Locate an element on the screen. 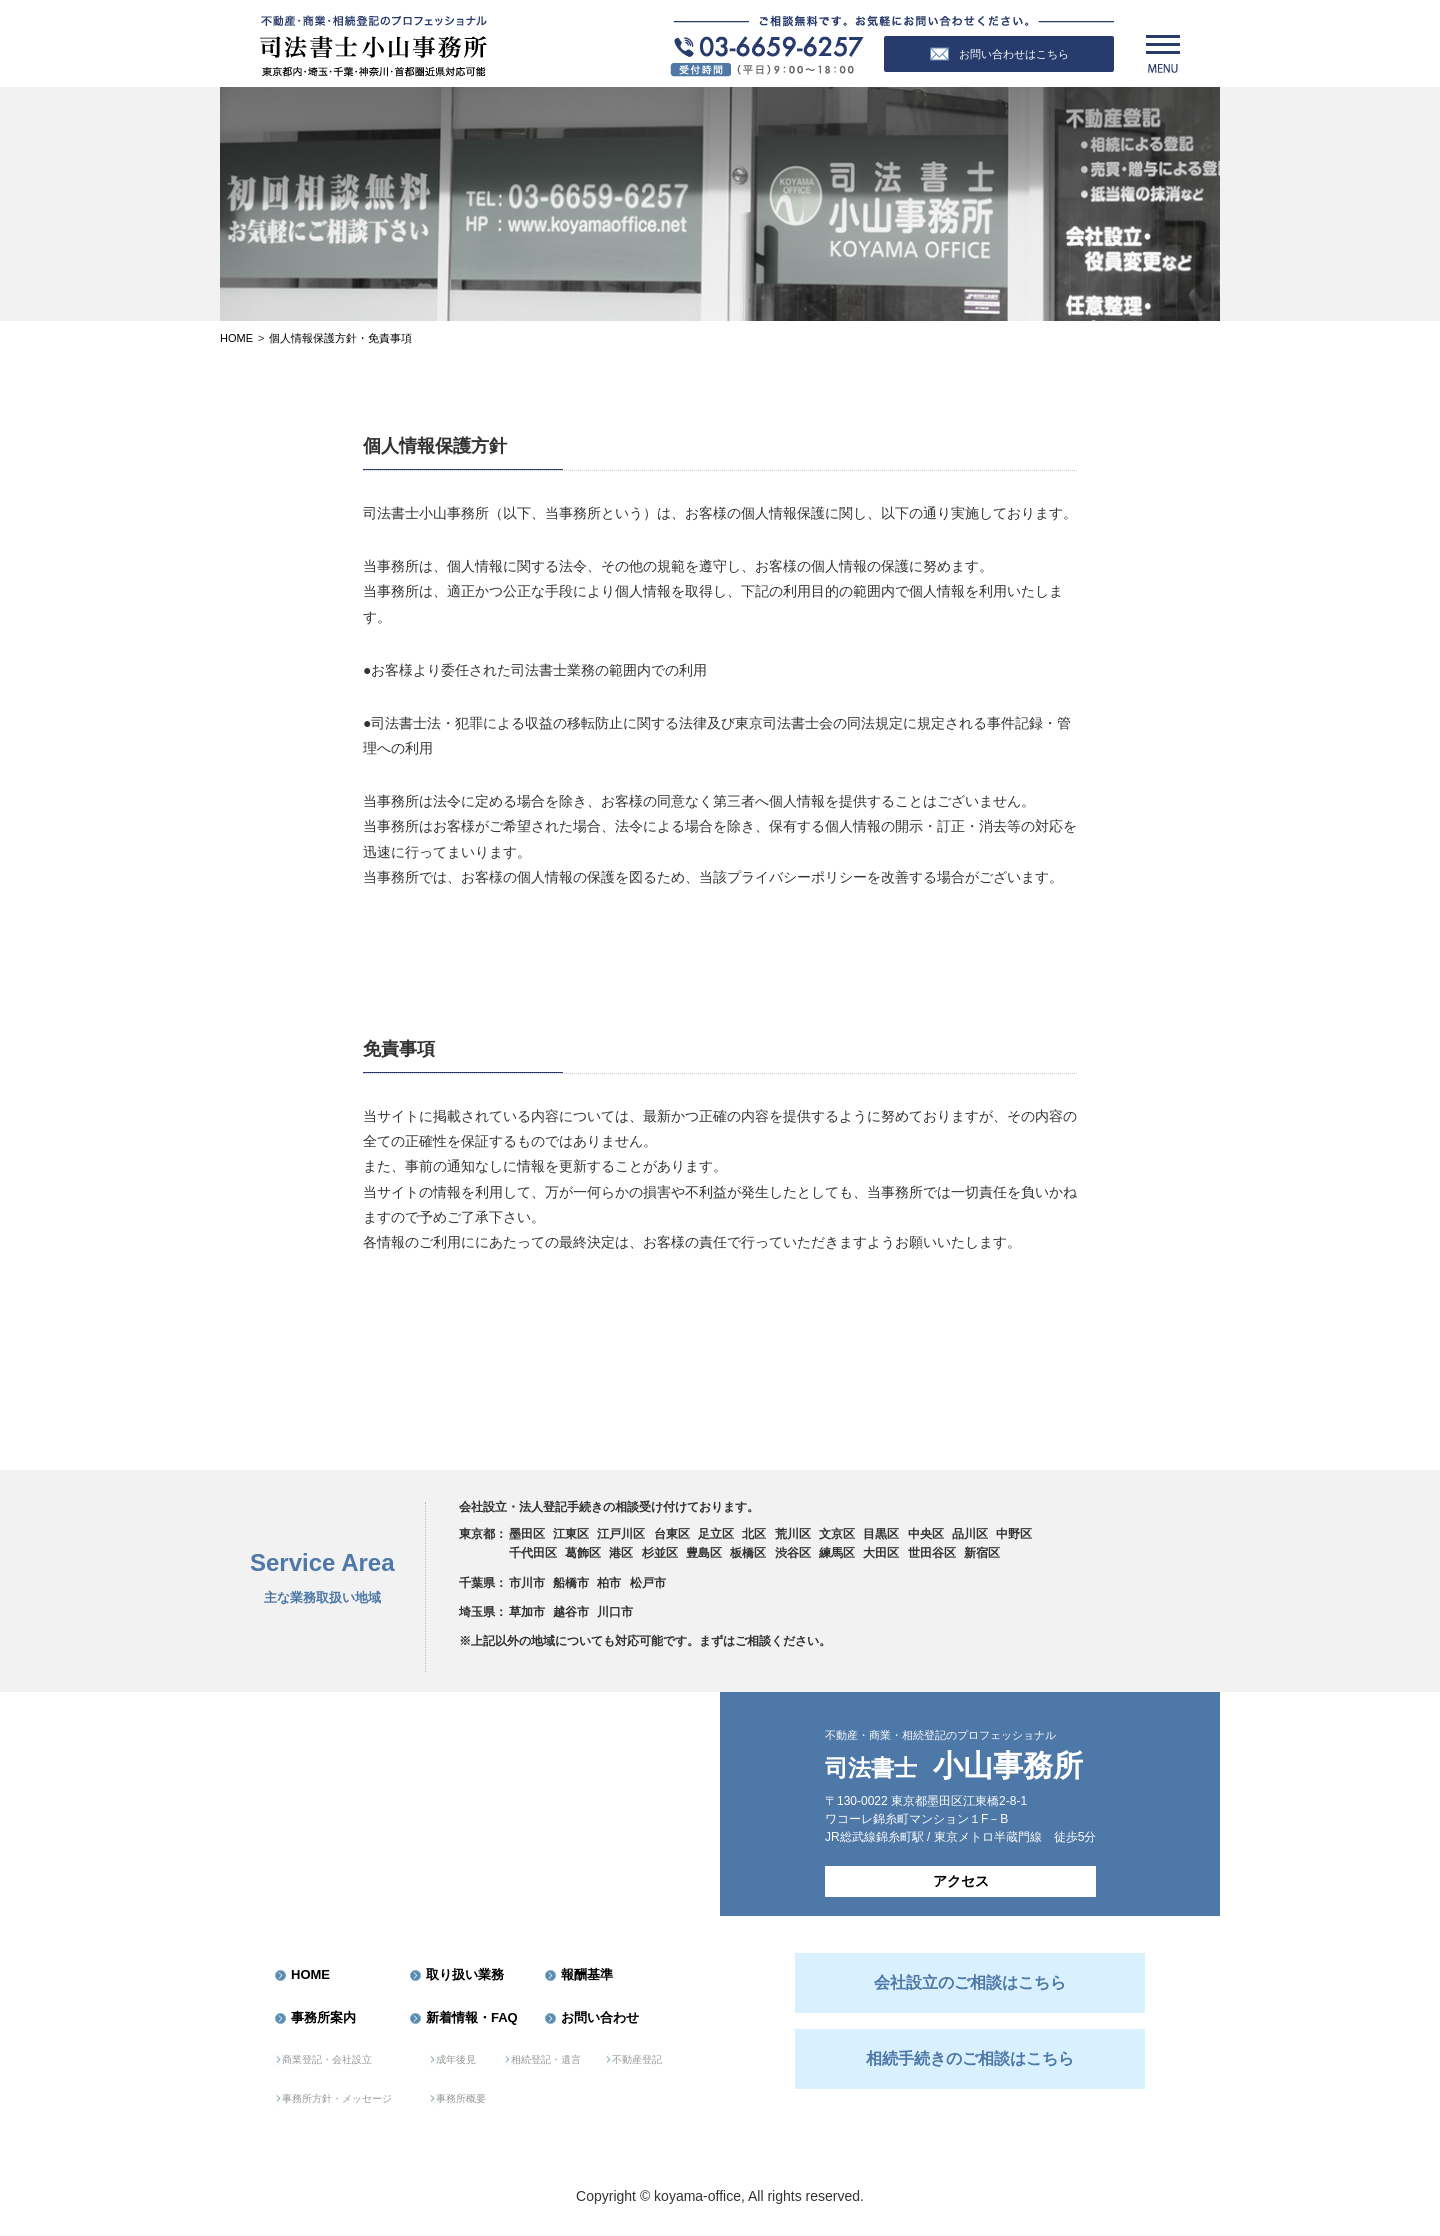 The image size is (1440, 2236). 新着情報・FAQ is located at coordinates (472, 2017).